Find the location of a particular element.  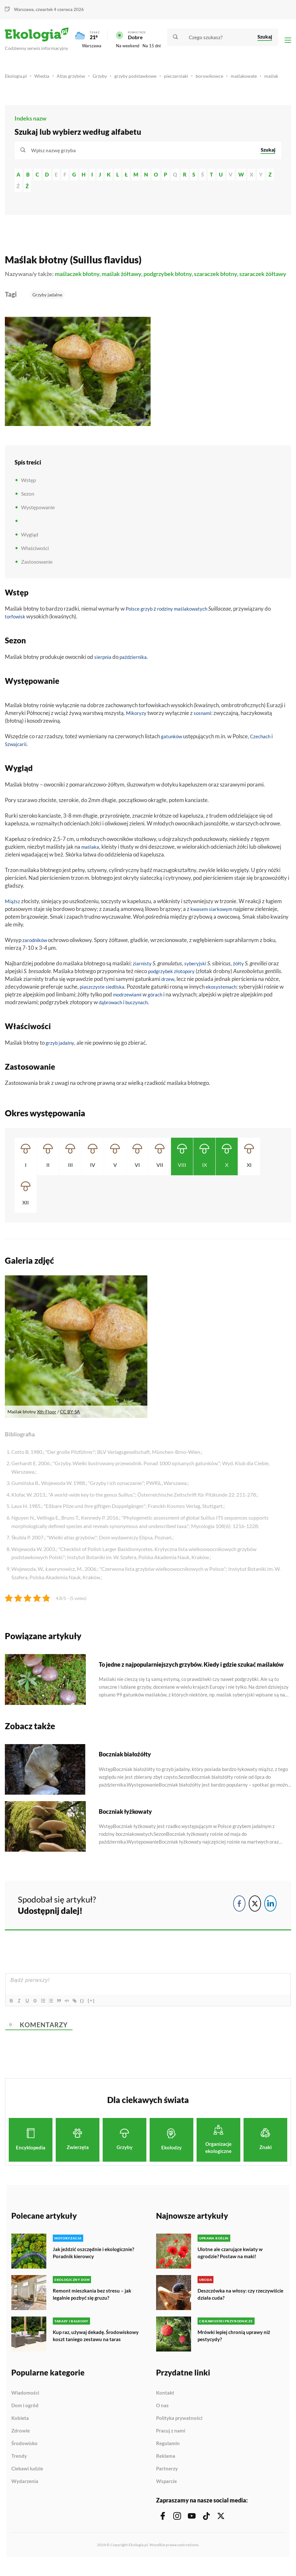

ziarnisty is located at coordinates (143, 973).